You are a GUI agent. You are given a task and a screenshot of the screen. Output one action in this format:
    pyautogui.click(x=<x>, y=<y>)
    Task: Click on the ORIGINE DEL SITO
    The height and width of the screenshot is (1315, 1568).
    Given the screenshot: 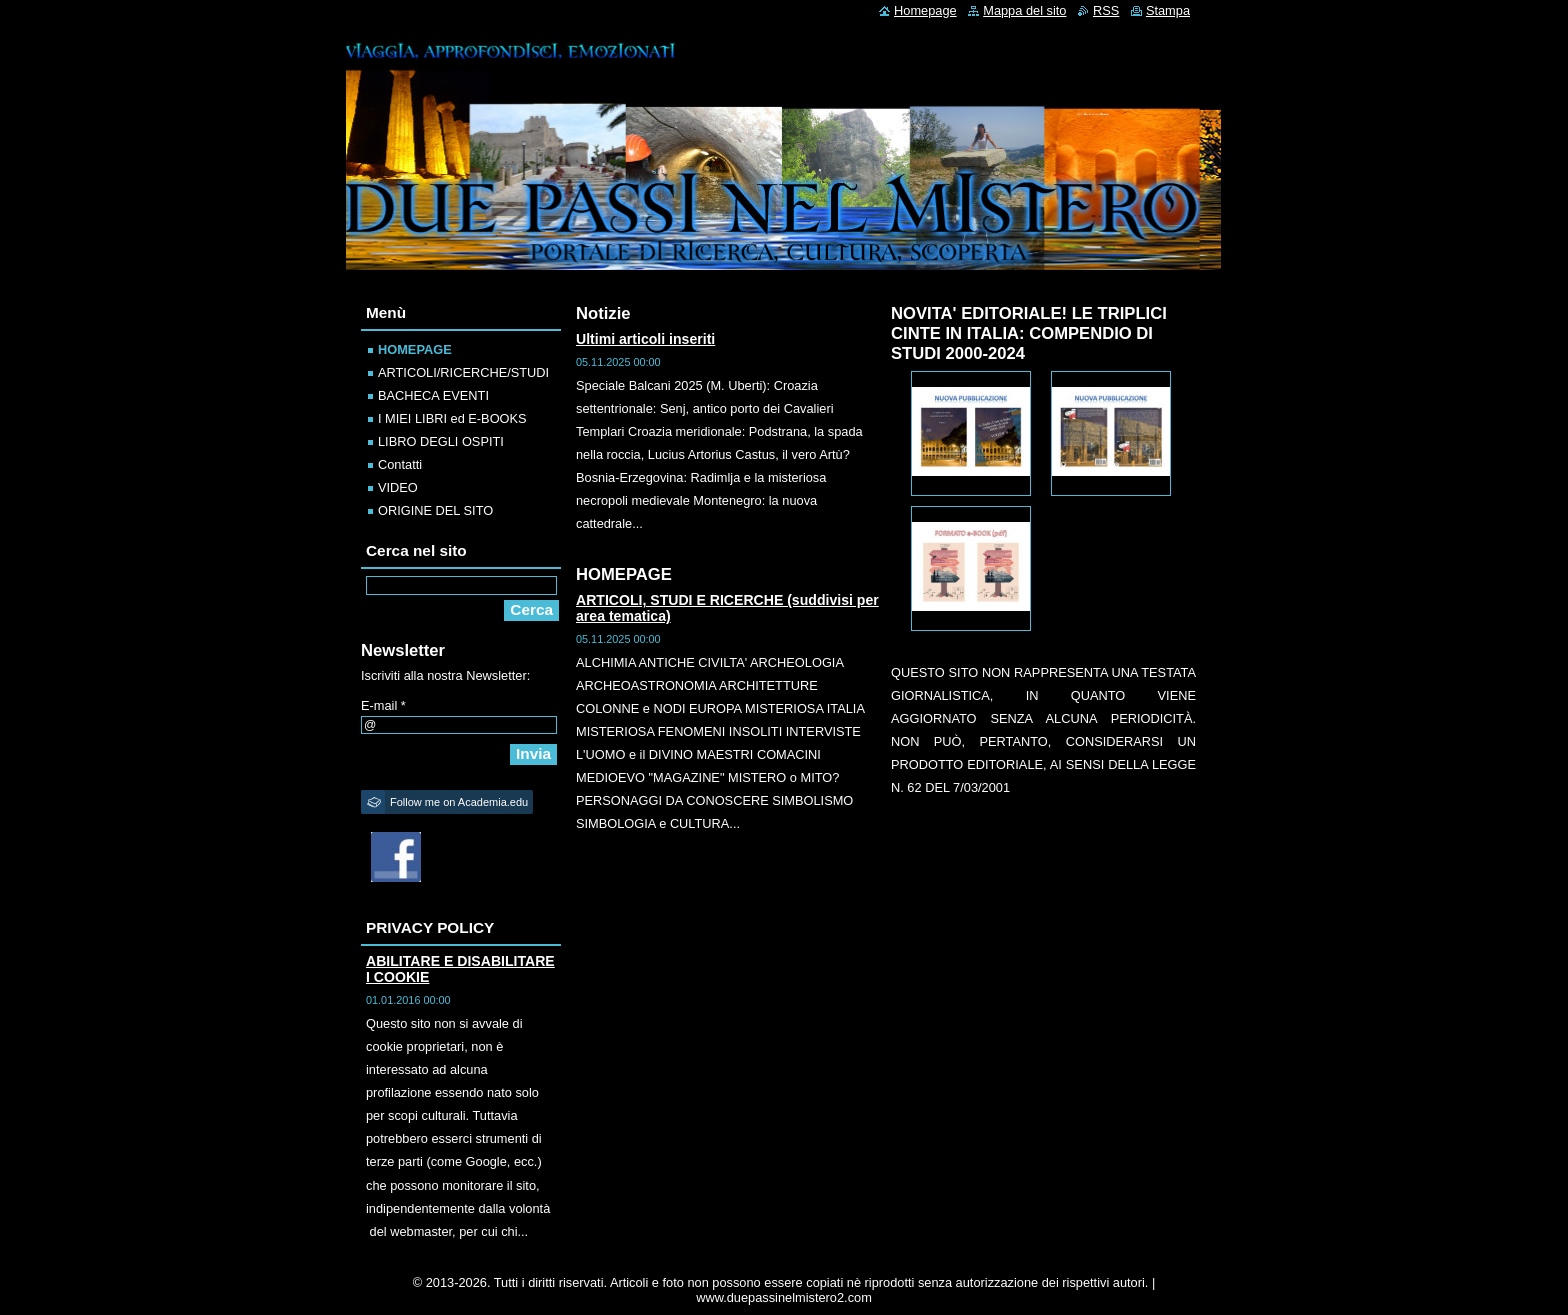 What is the action you would take?
    pyautogui.click(x=435, y=510)
    